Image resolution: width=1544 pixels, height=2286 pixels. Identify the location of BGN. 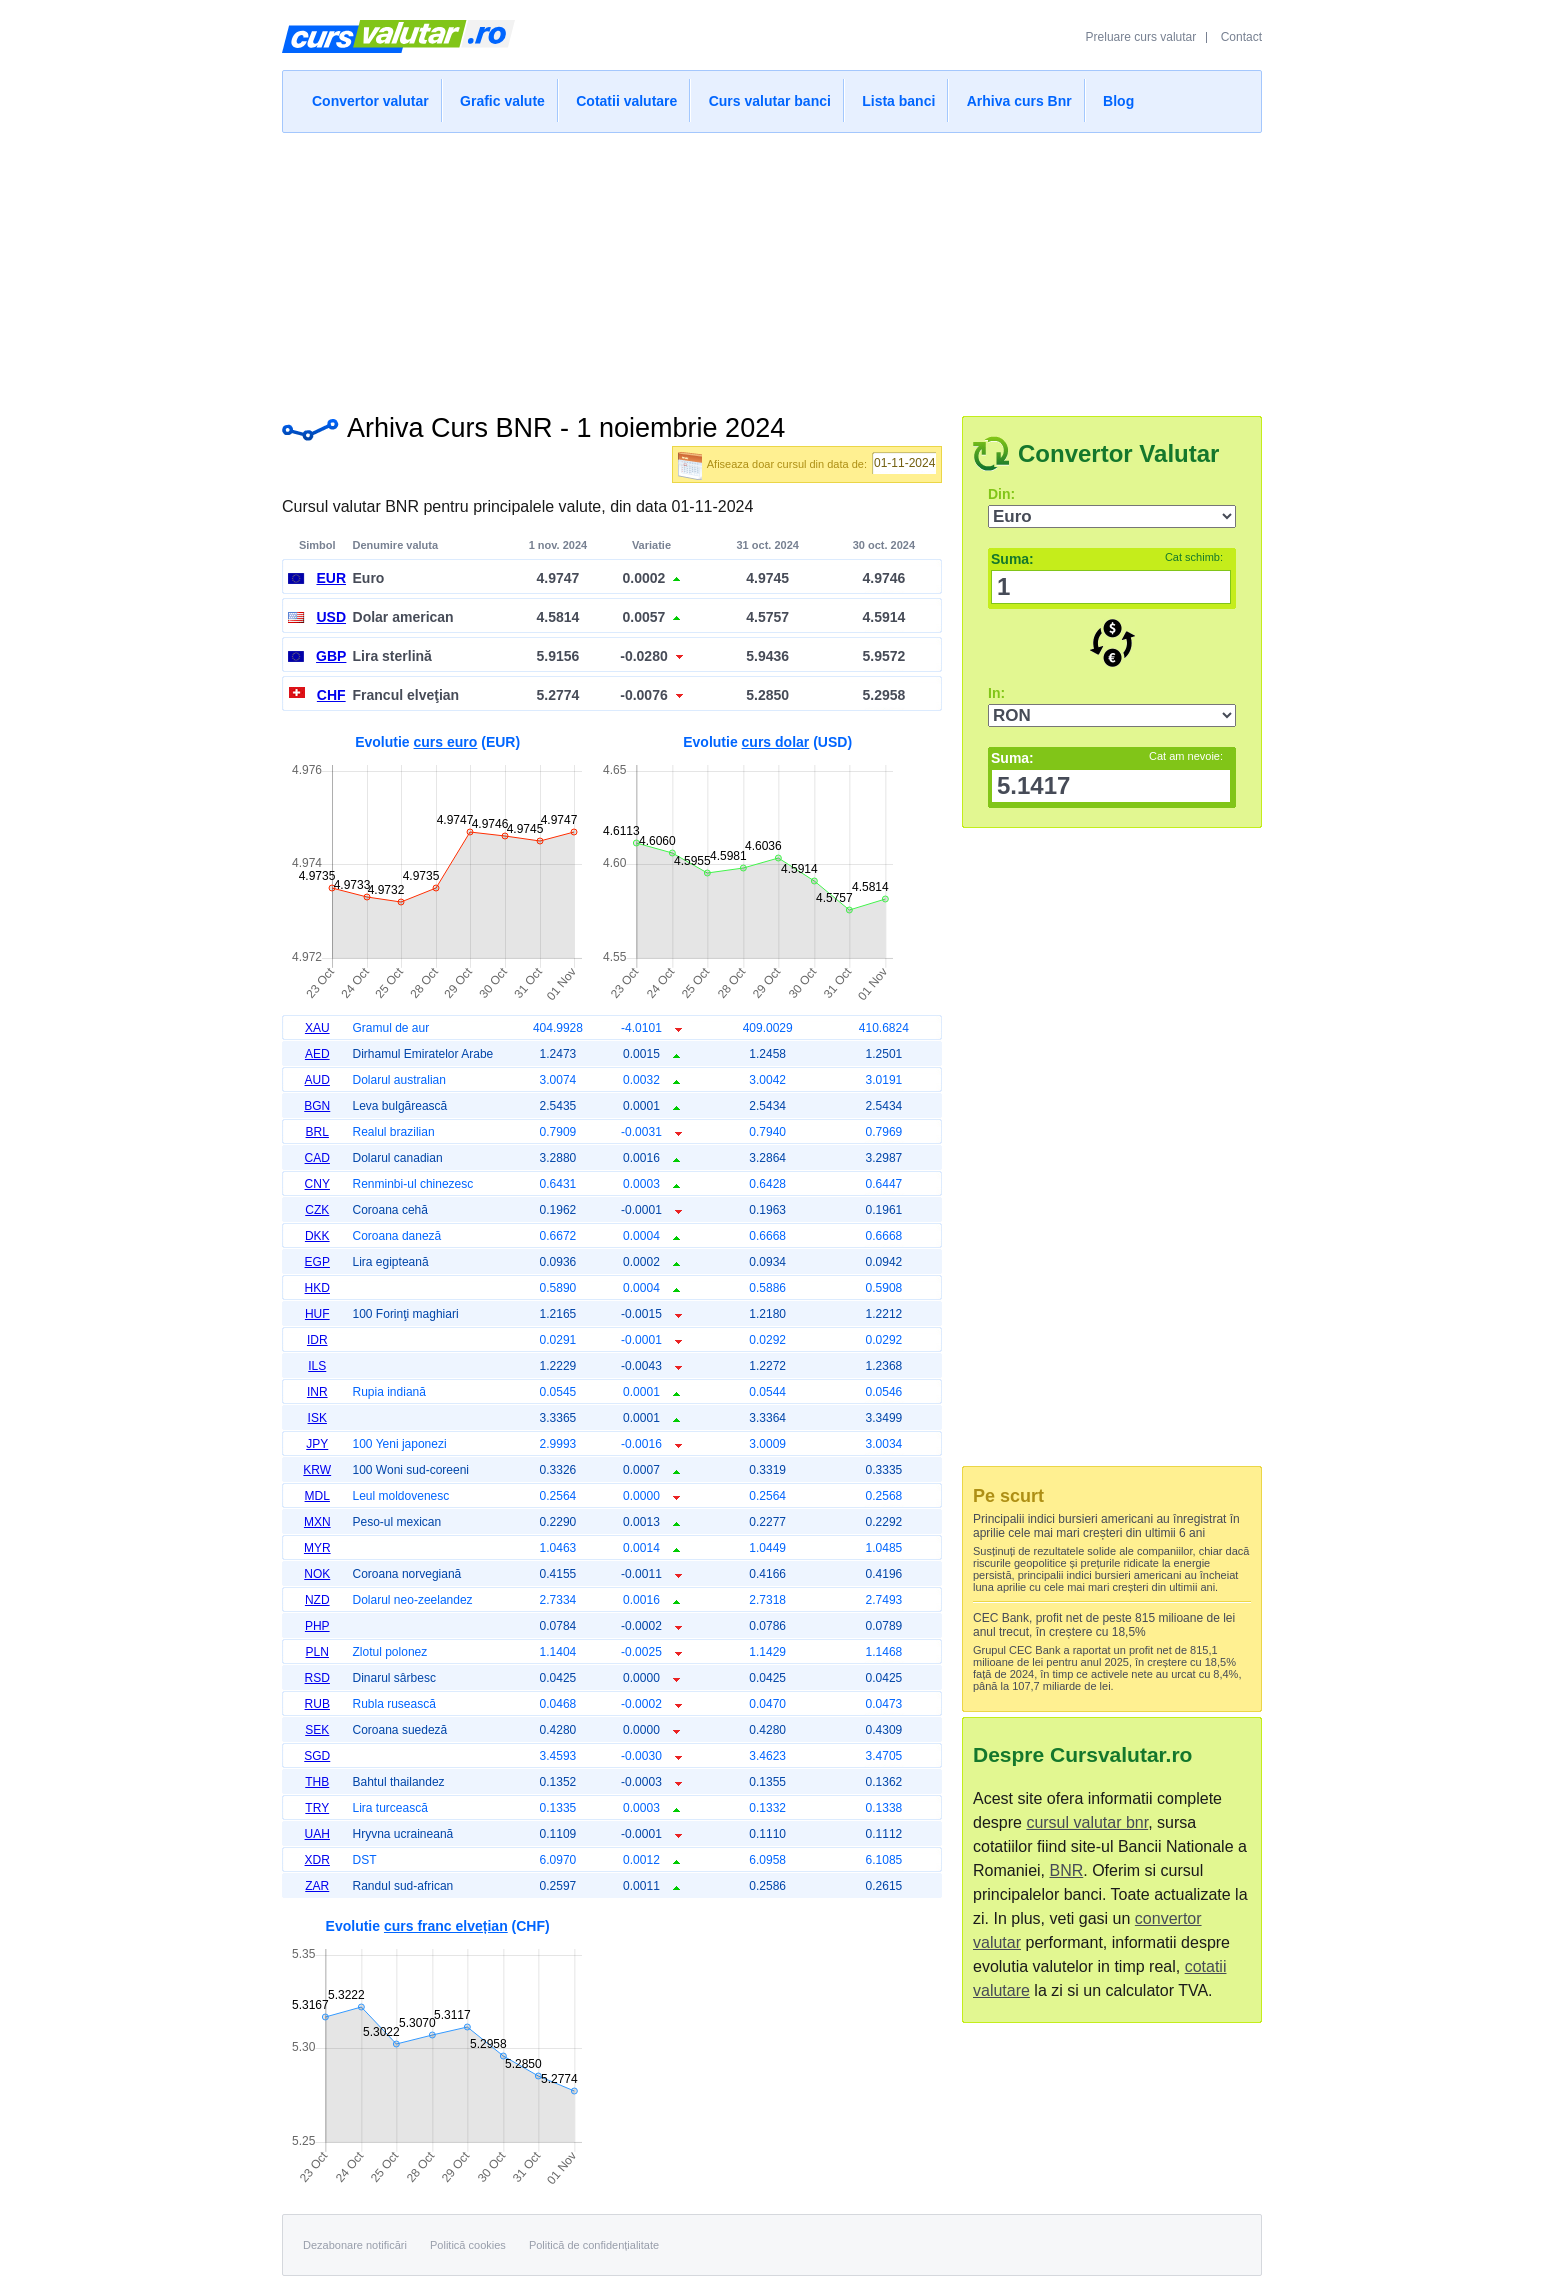
(317, 1106).